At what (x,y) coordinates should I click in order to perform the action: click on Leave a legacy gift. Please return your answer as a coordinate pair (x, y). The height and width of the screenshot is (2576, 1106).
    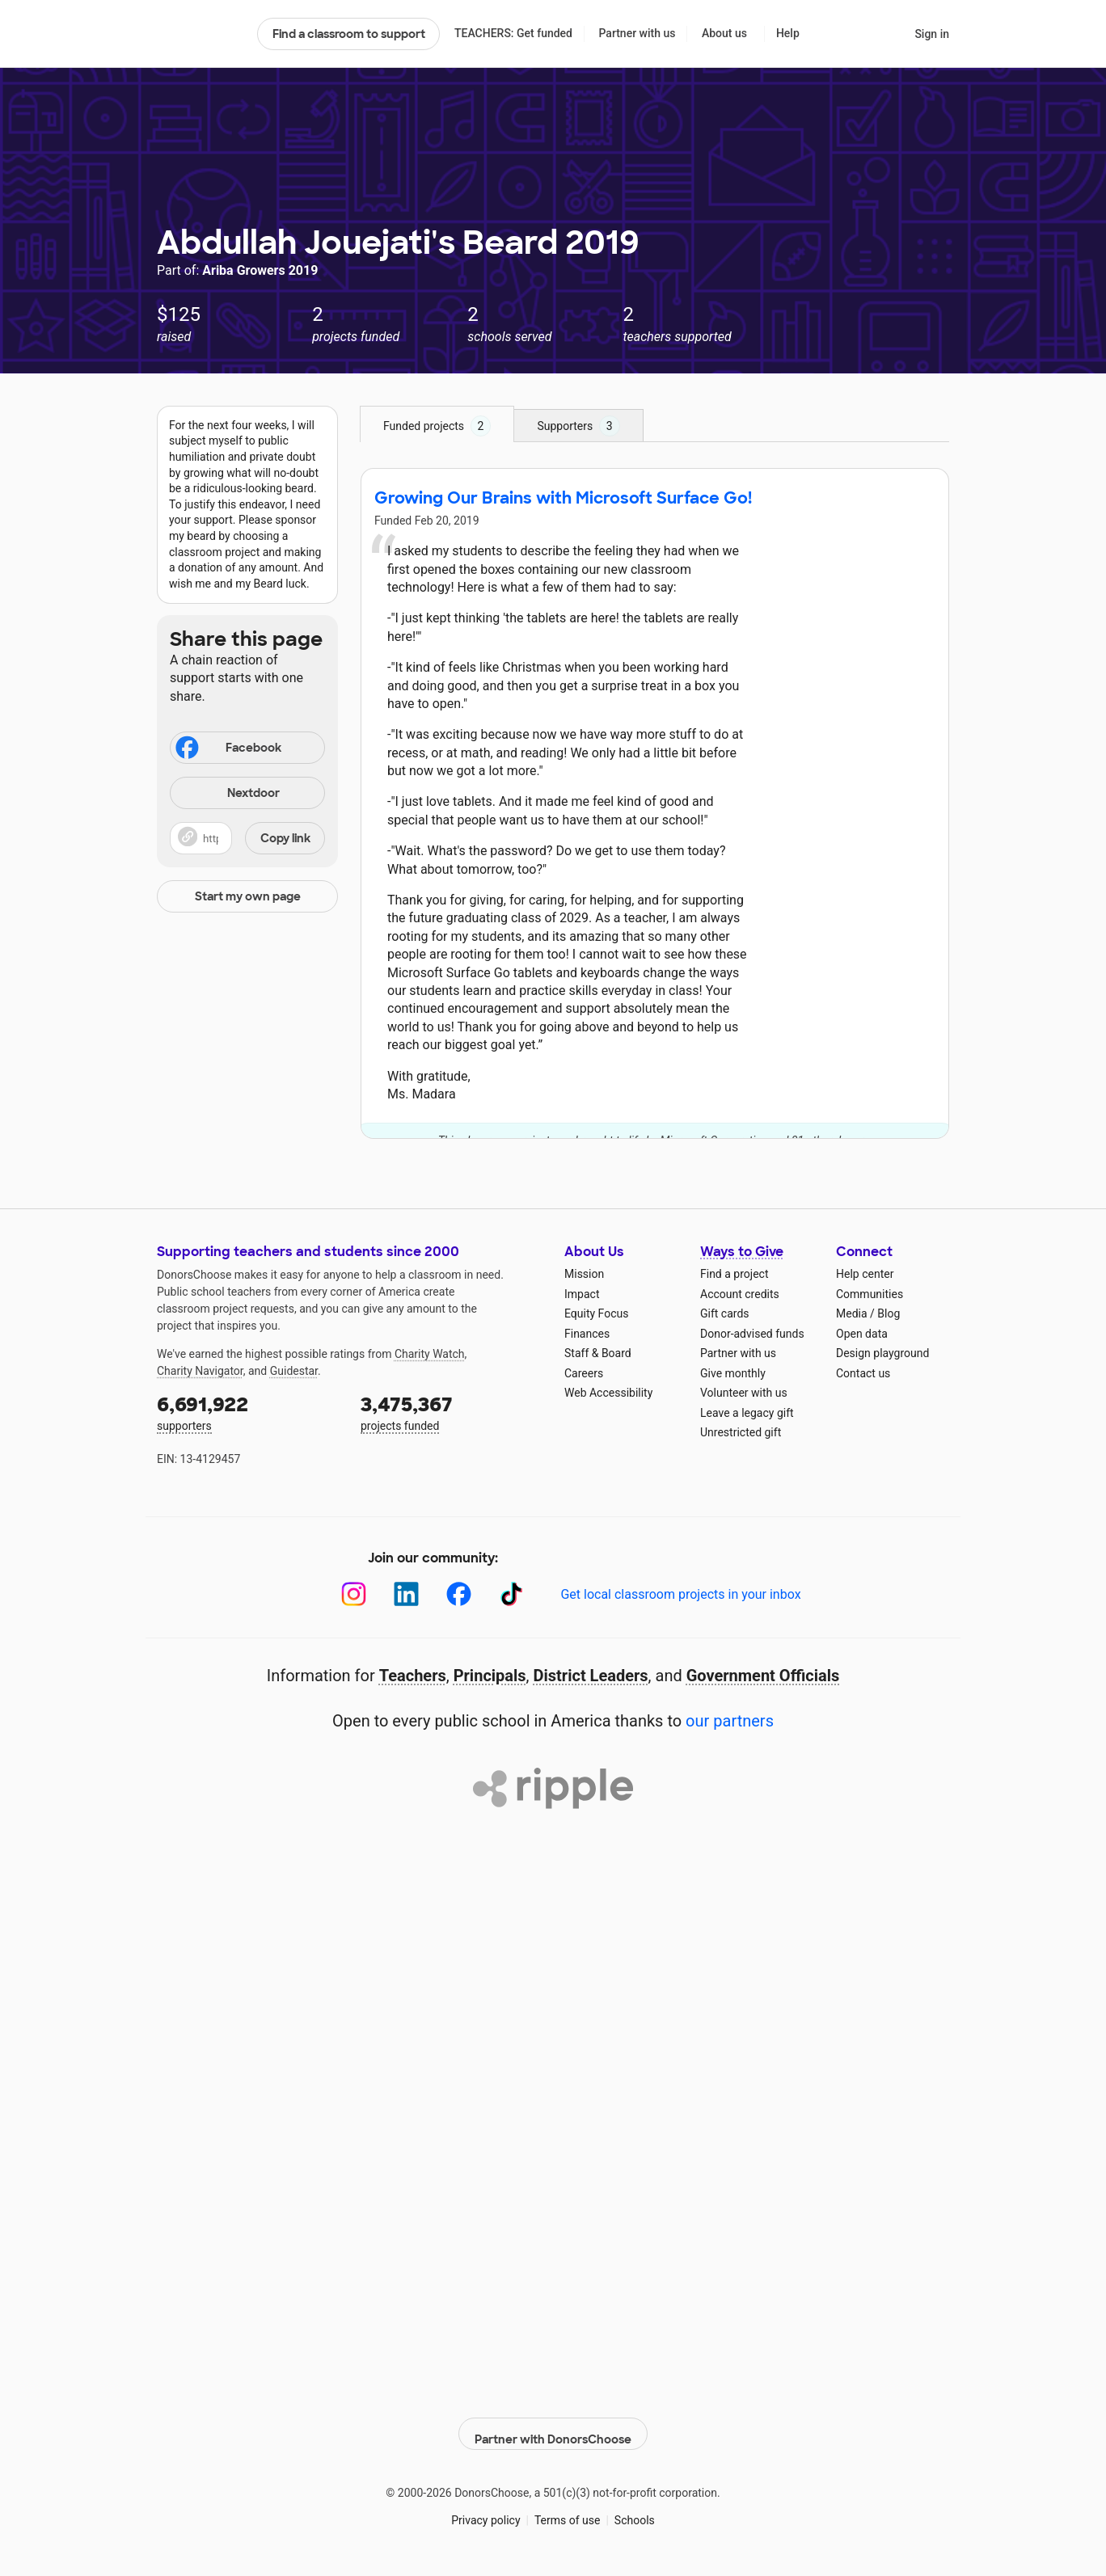
    Looking at the image, I should click on (747, 1412).